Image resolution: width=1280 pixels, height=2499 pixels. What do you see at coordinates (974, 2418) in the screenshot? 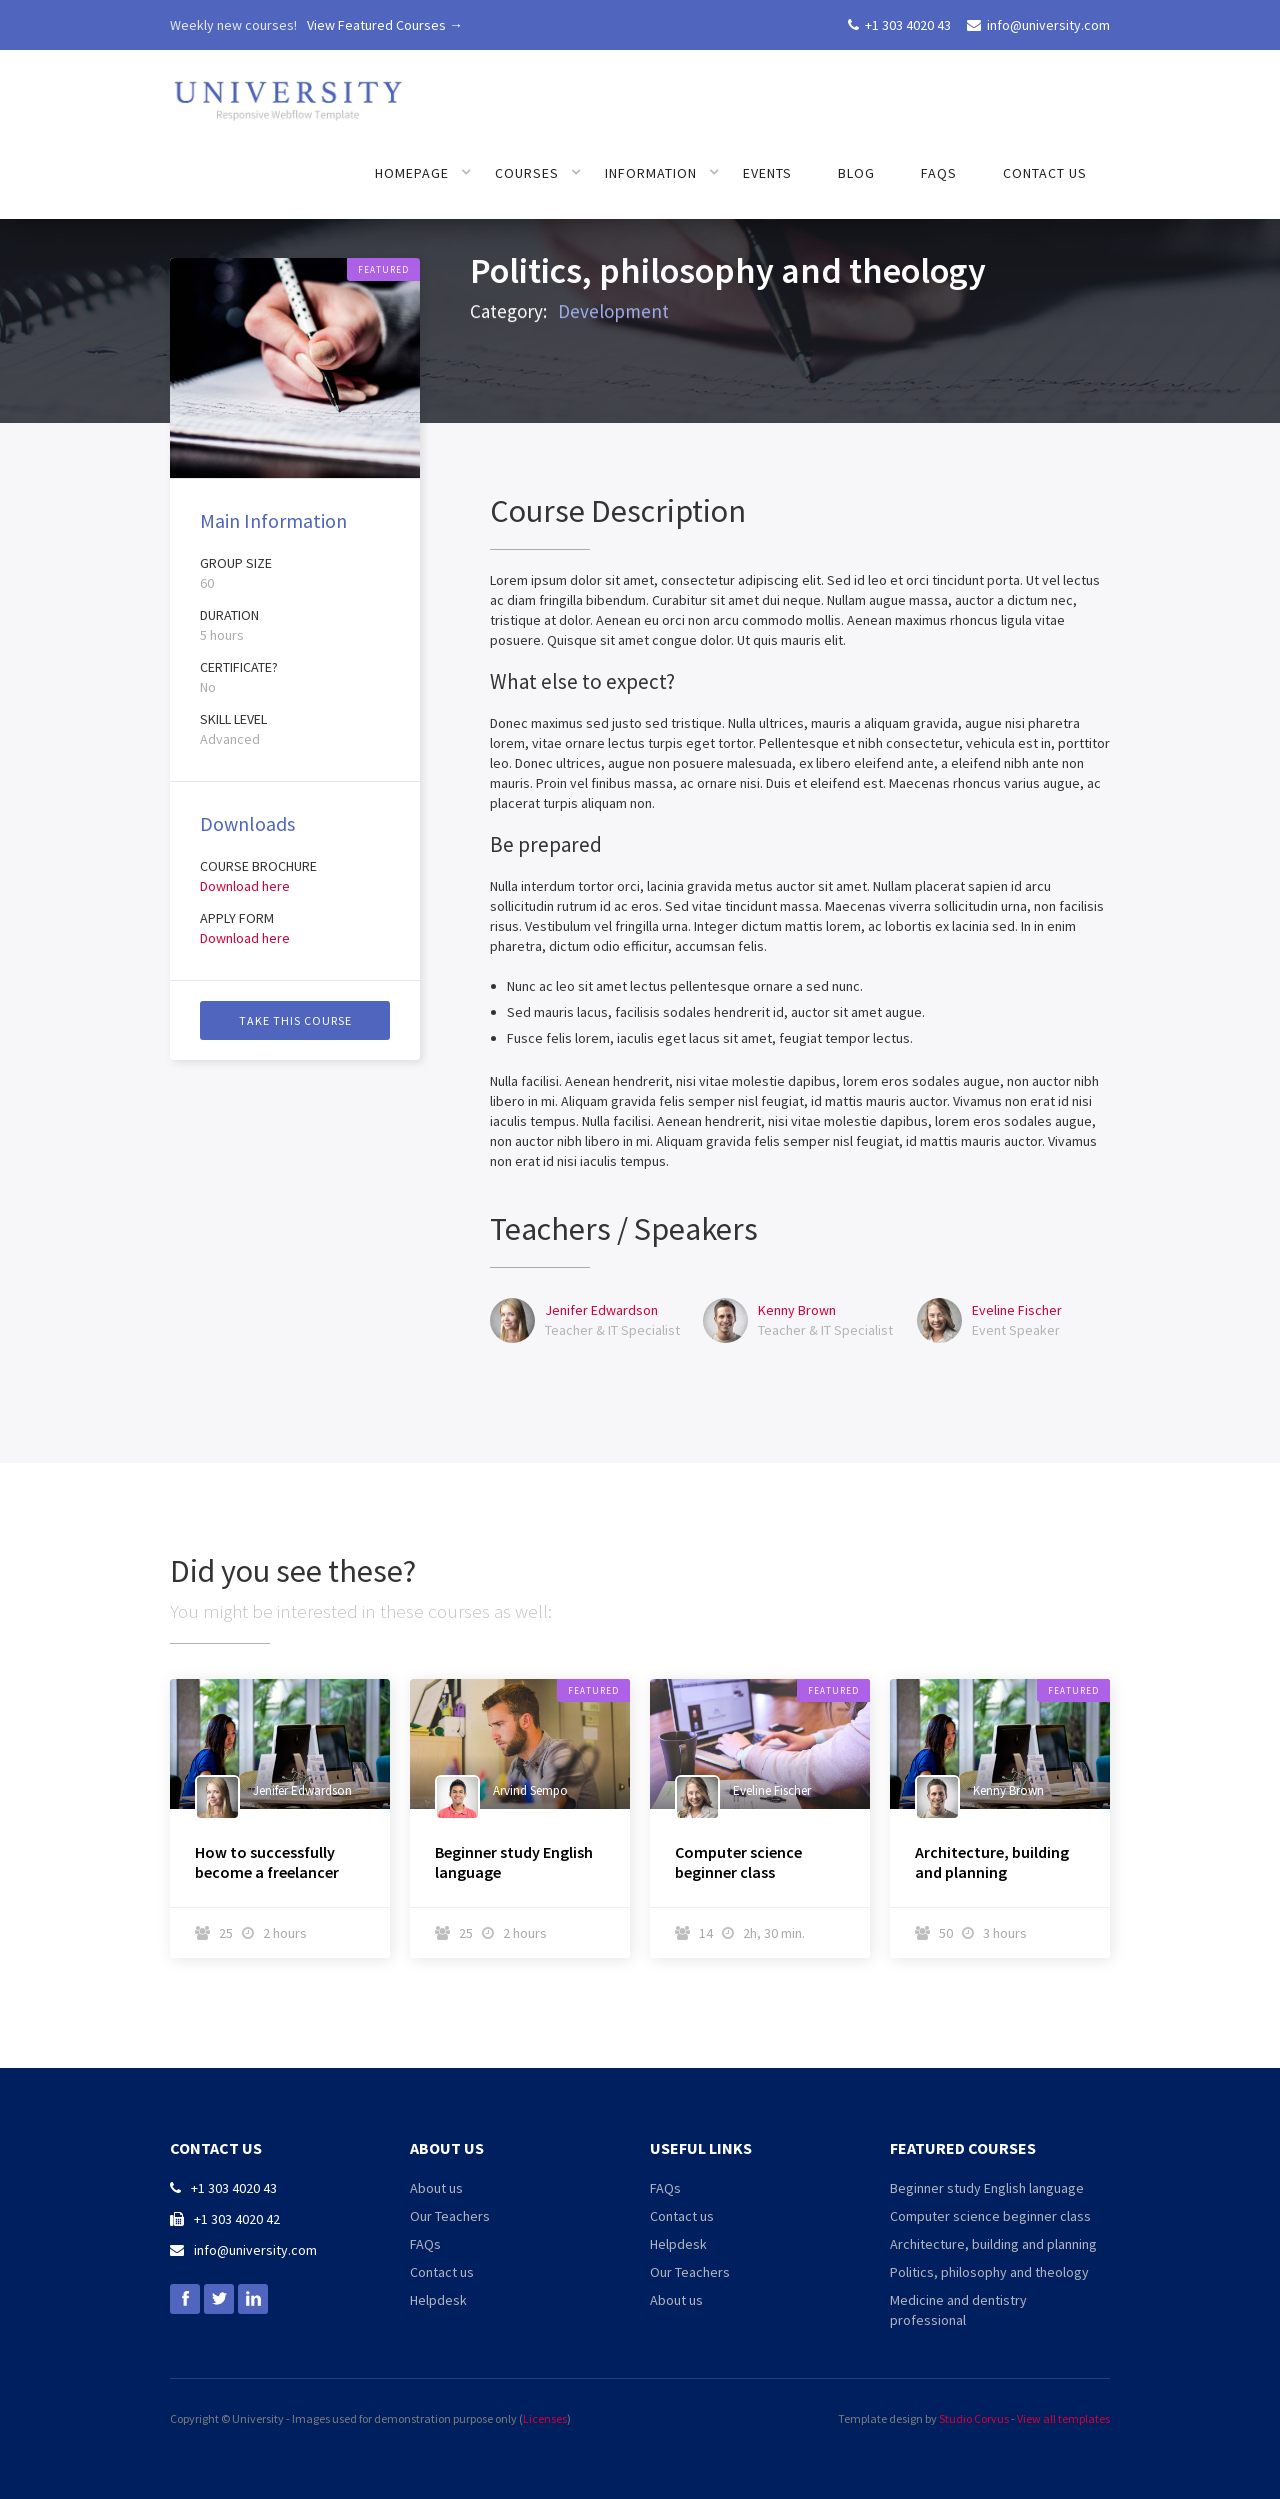
I see `Studio Corvus` at bounding box center [974, 2418].